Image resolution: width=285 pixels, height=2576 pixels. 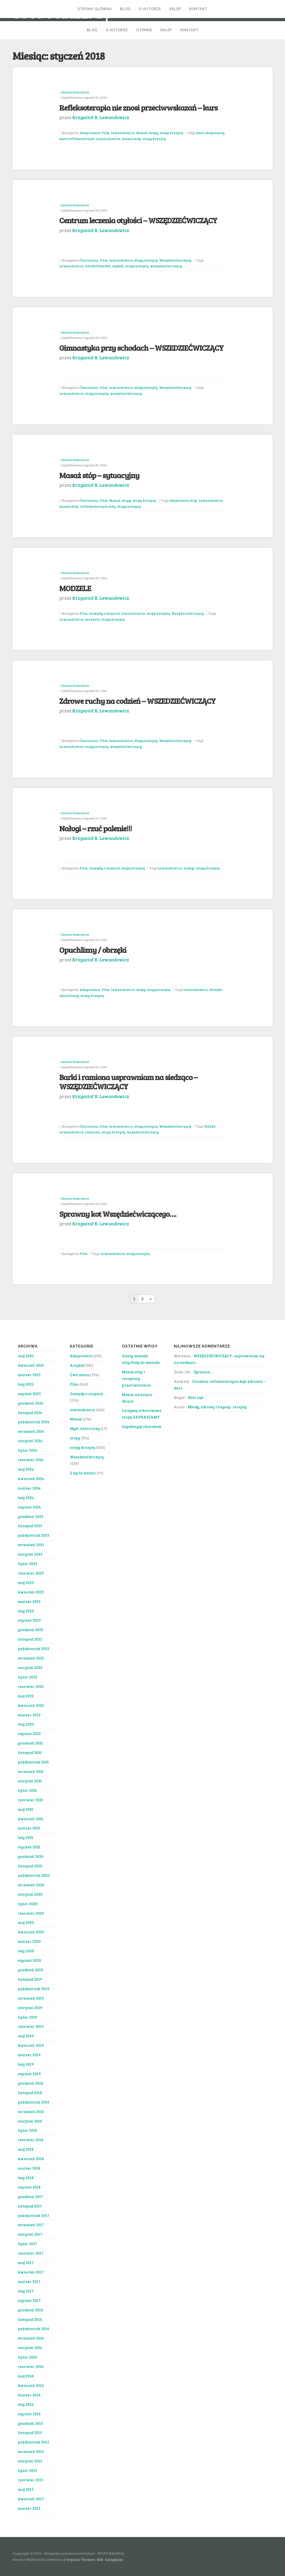 What do you see at coordinates (31, 1431) in the screenshot?
I see `wrzesień 2024` at bounding box center [31, 1431].